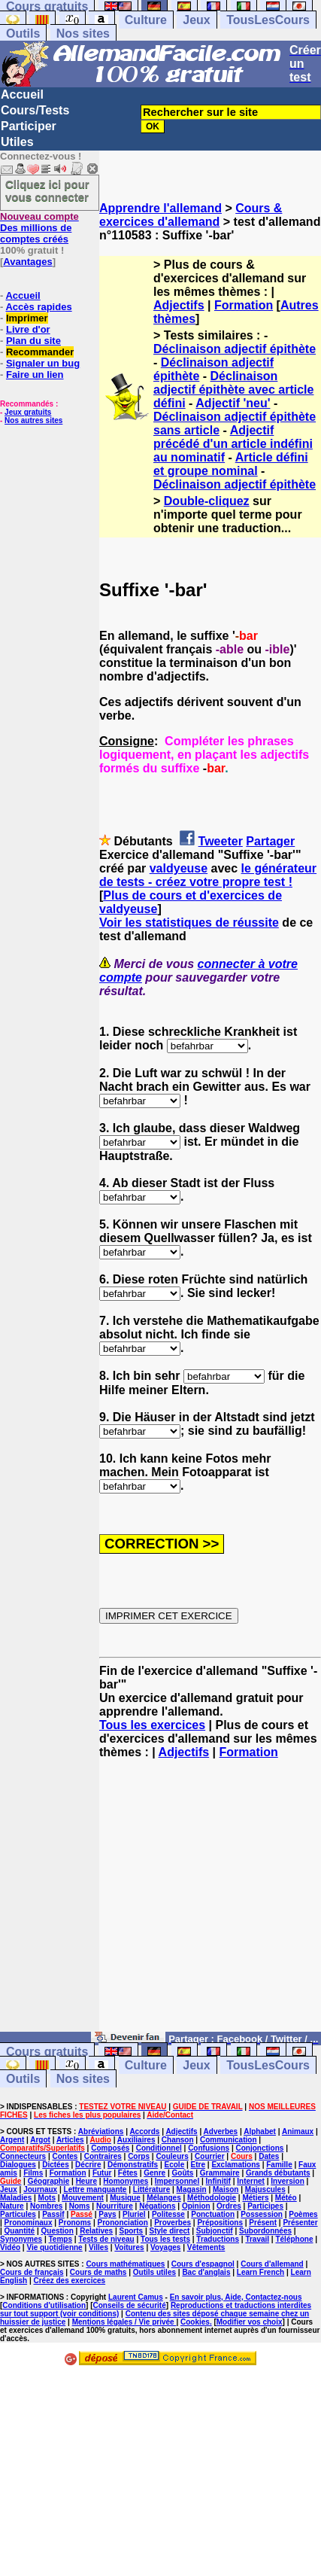  What do you see at coordinates (33, 340) in the screenshot?
I see `Plan du site` at bounding box center [33, 340].